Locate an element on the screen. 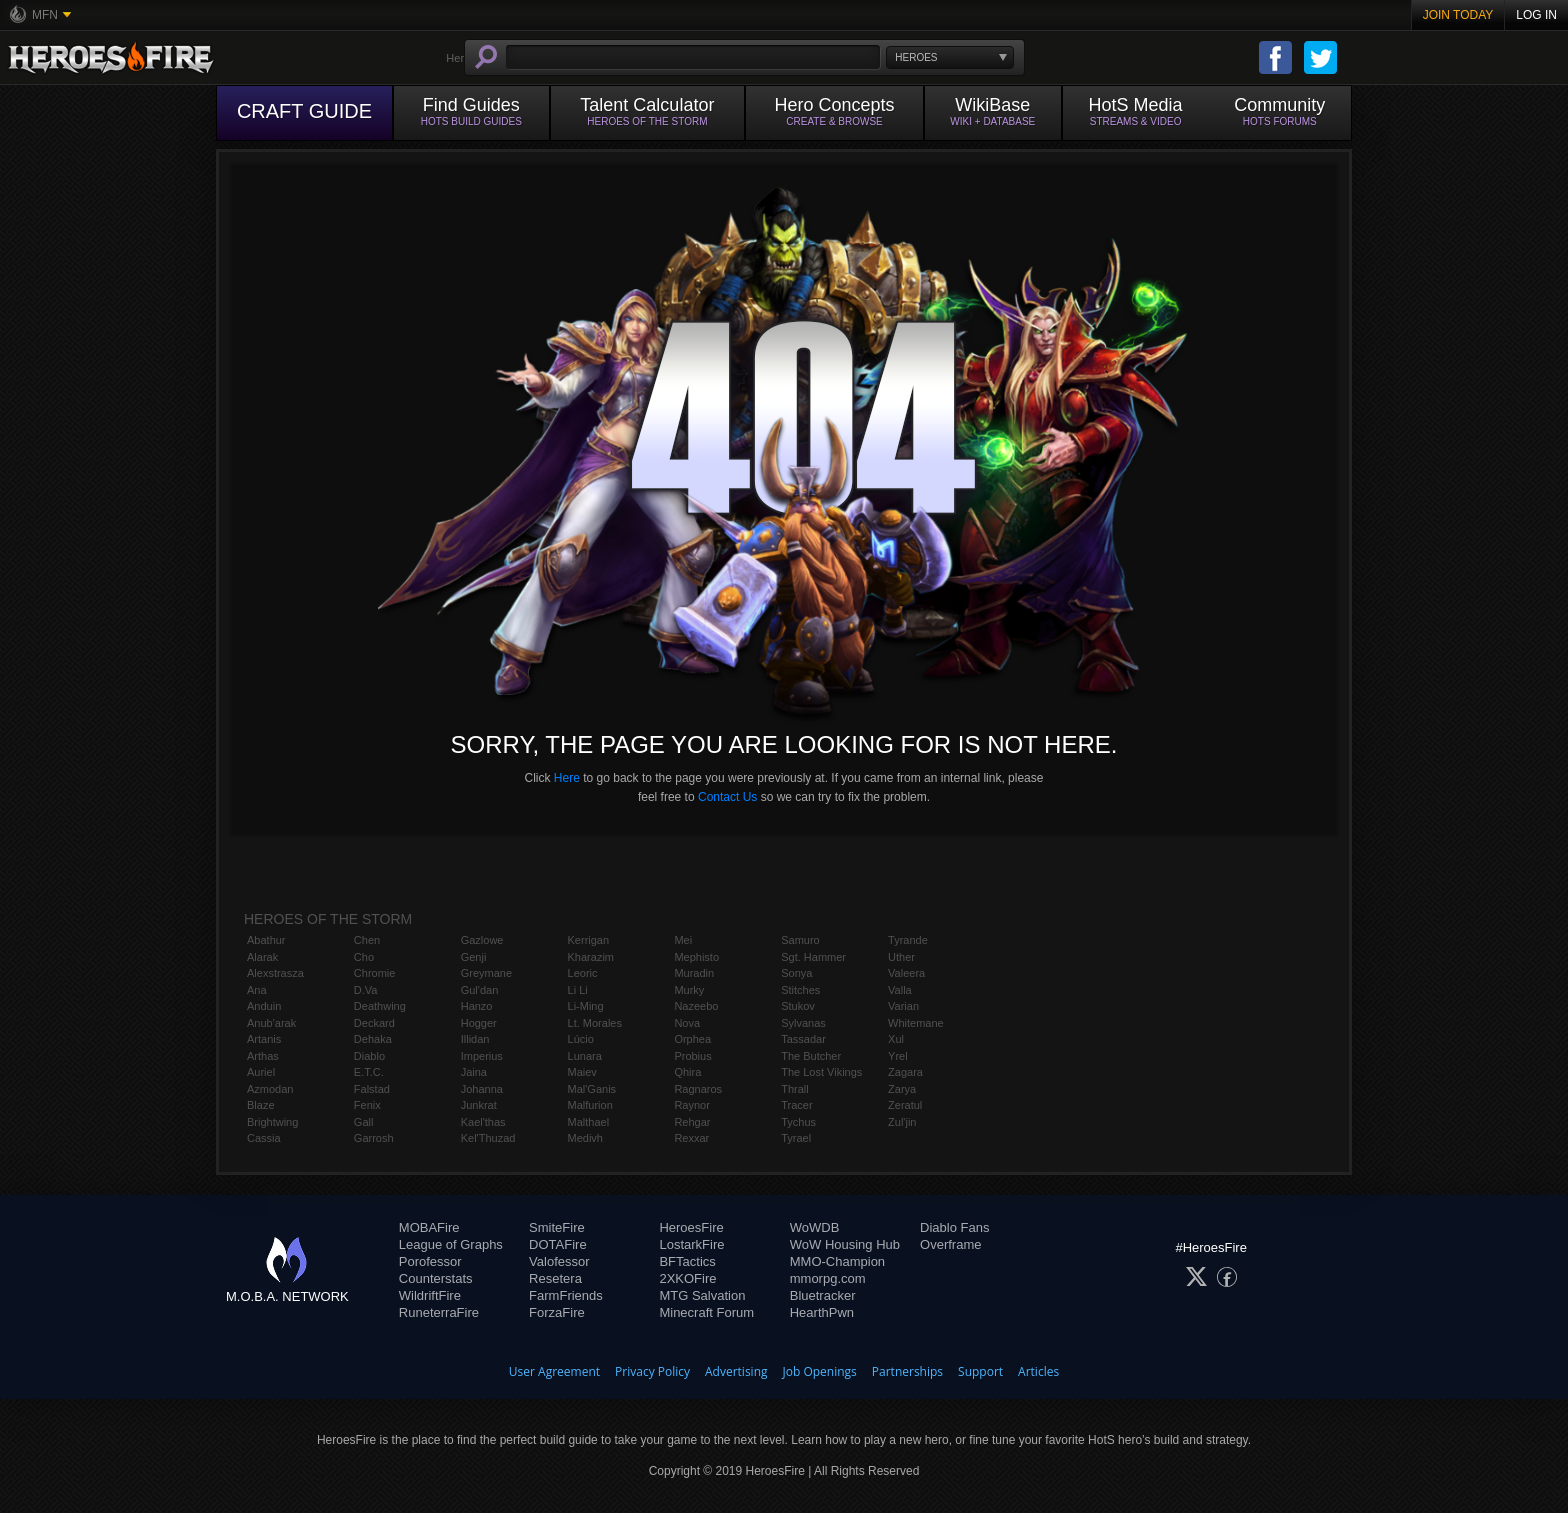 This screenshot has width=1568, height=1513. Qhira is located at coordinates (687, 1072).